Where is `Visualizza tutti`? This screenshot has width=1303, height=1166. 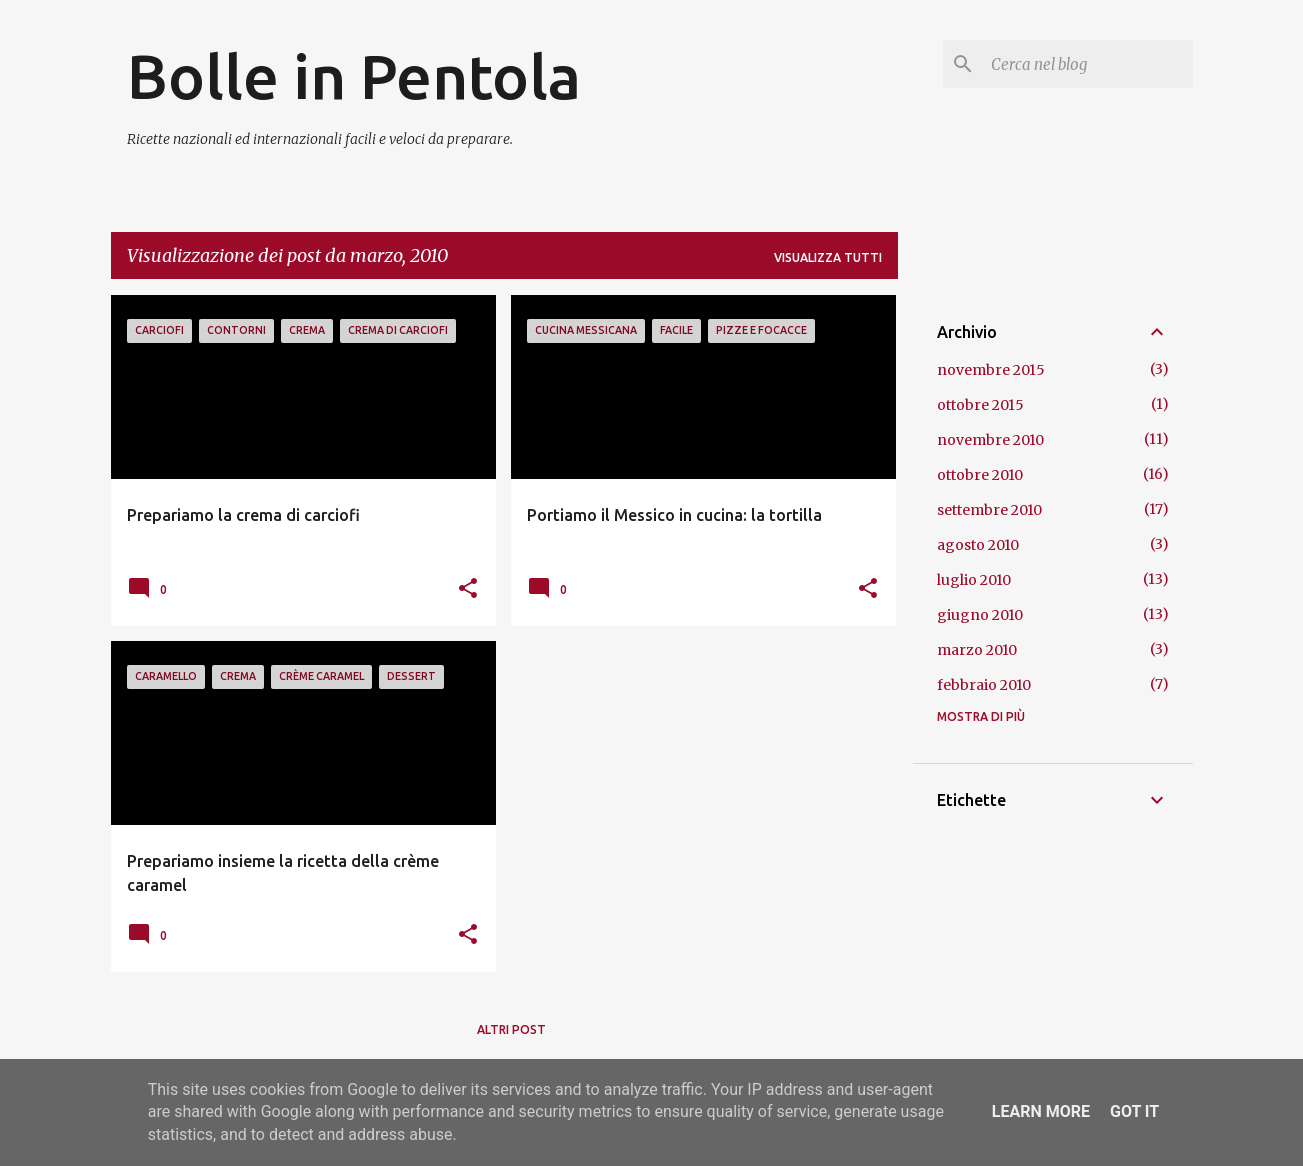
Visualizza tutti is located at coordinates (828, 257).